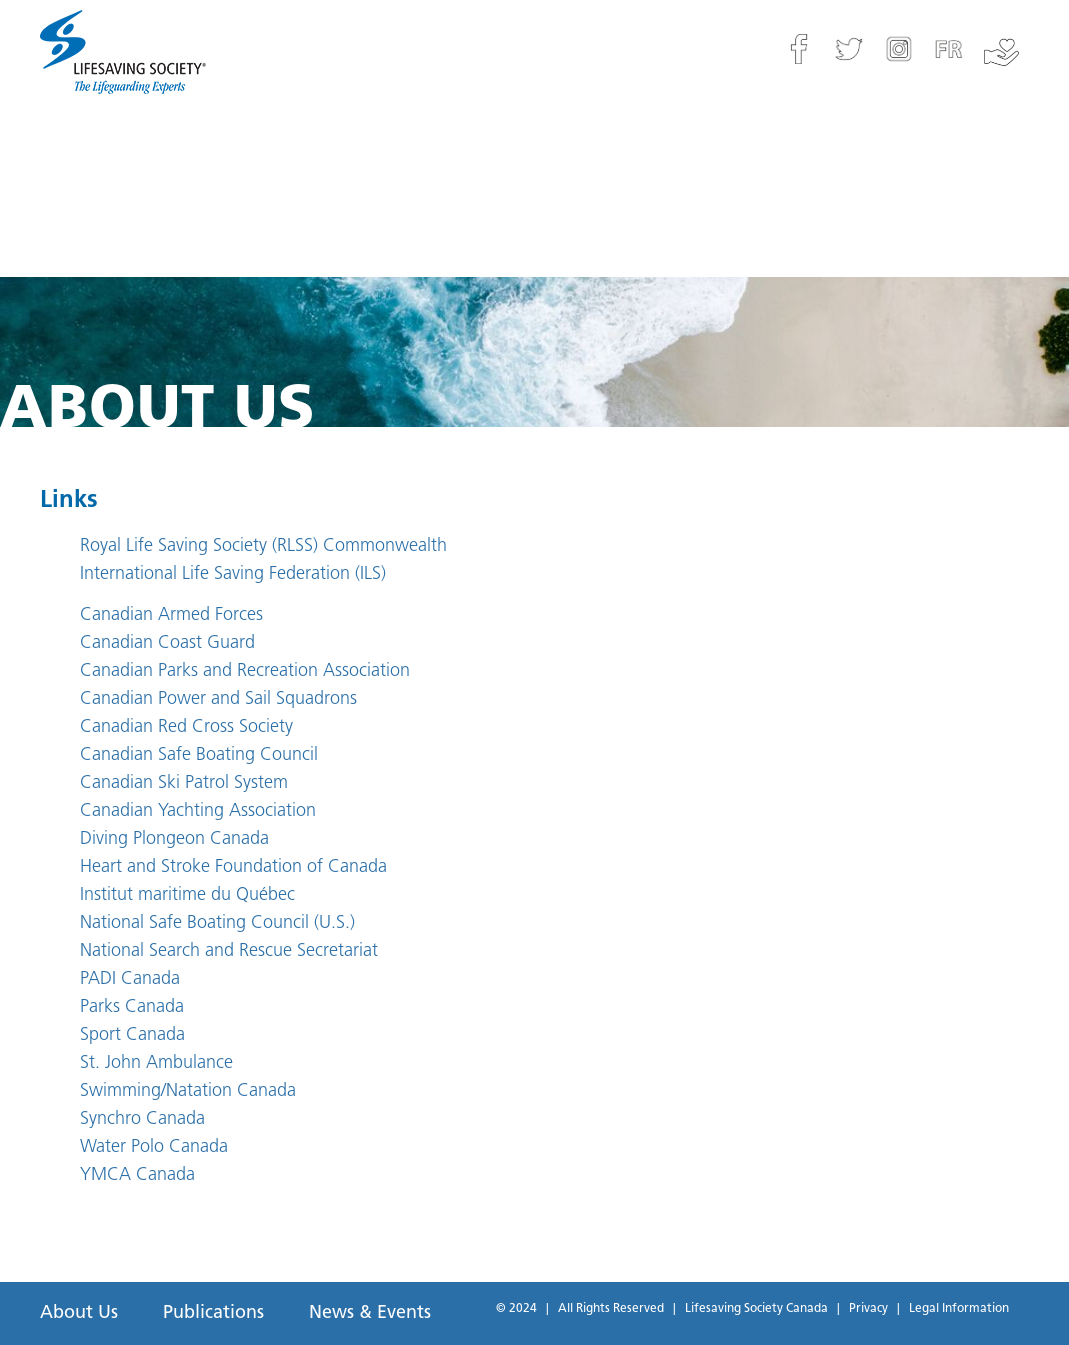 The width and height of the screenshot is (1069, 1345). I want to click on Canadian Ski Patrol System, so click(184, 783).